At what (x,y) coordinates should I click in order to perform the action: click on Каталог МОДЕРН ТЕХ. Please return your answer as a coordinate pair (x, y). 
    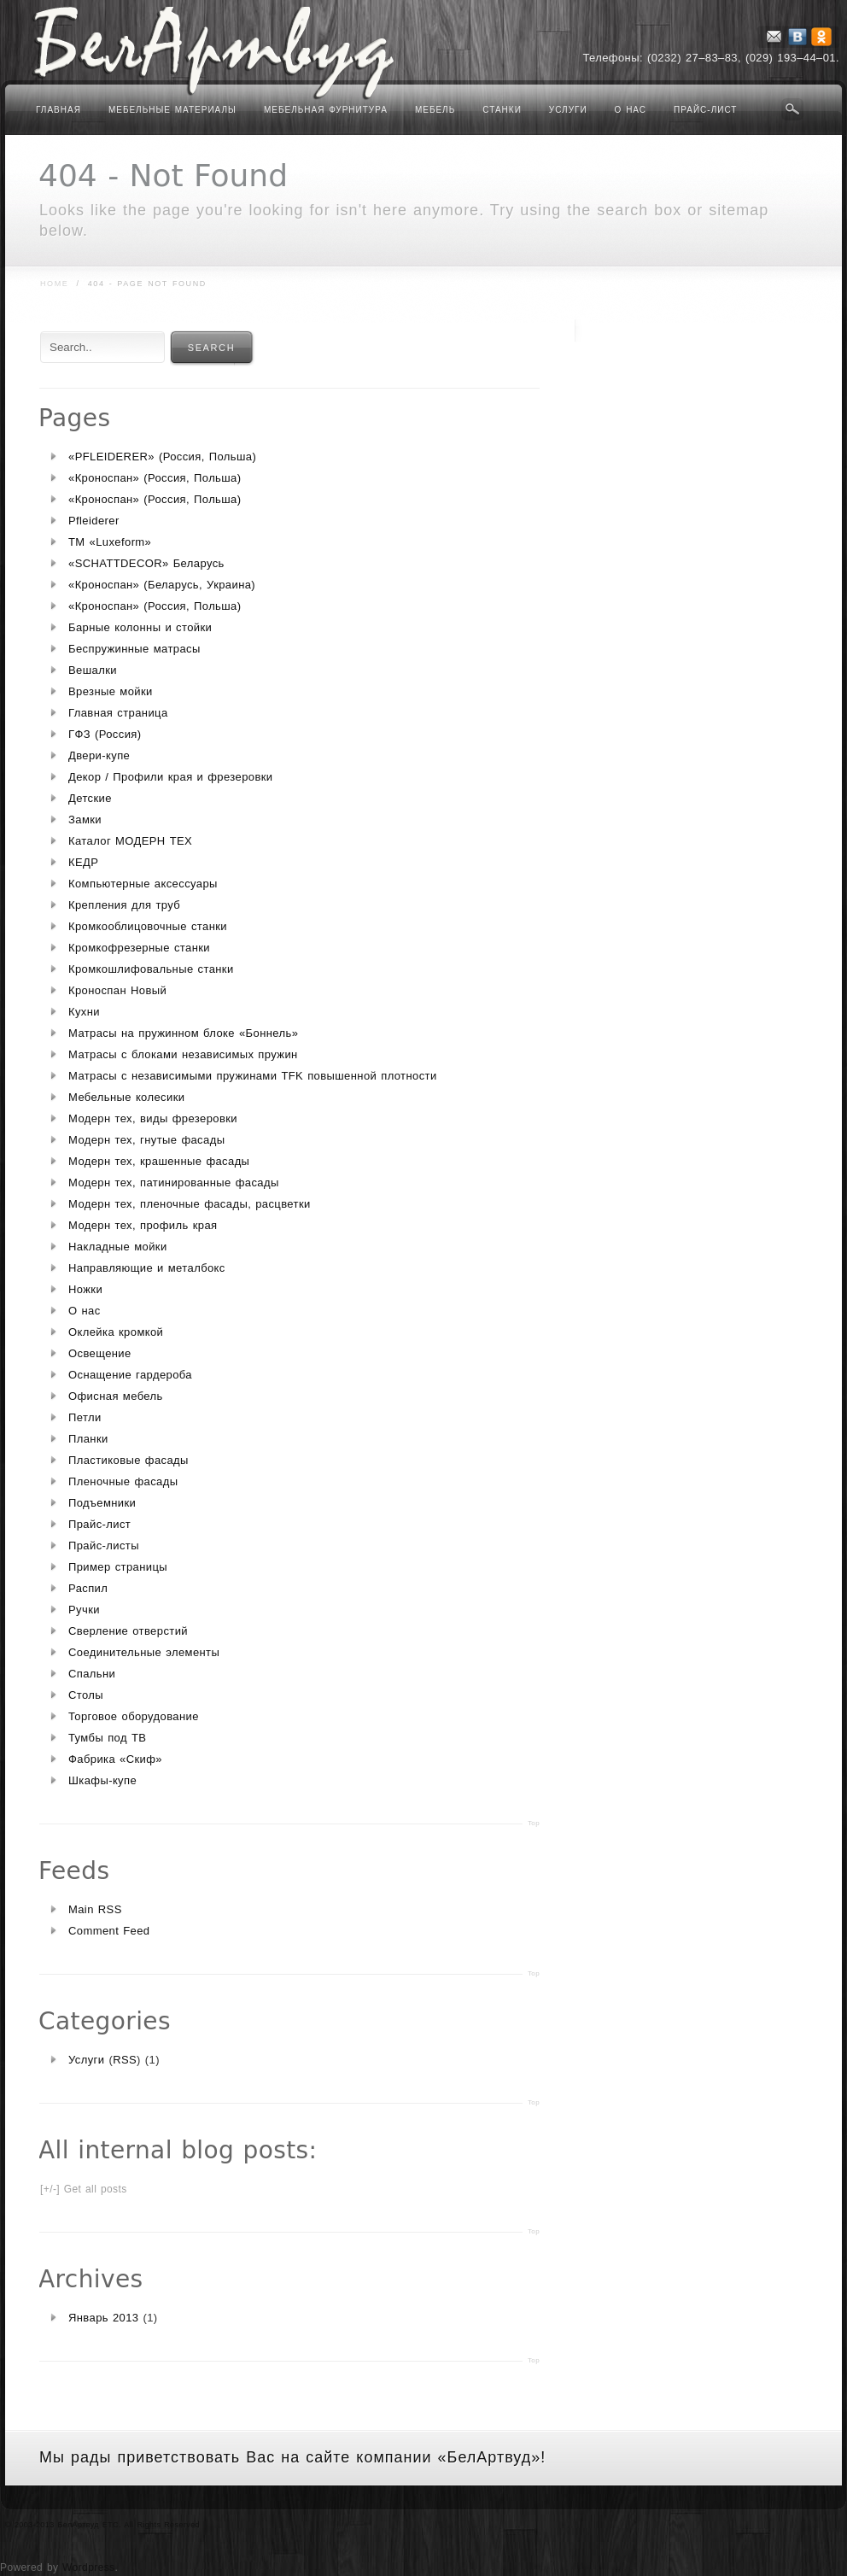
    Looking at the image, I should click on (130, 840).